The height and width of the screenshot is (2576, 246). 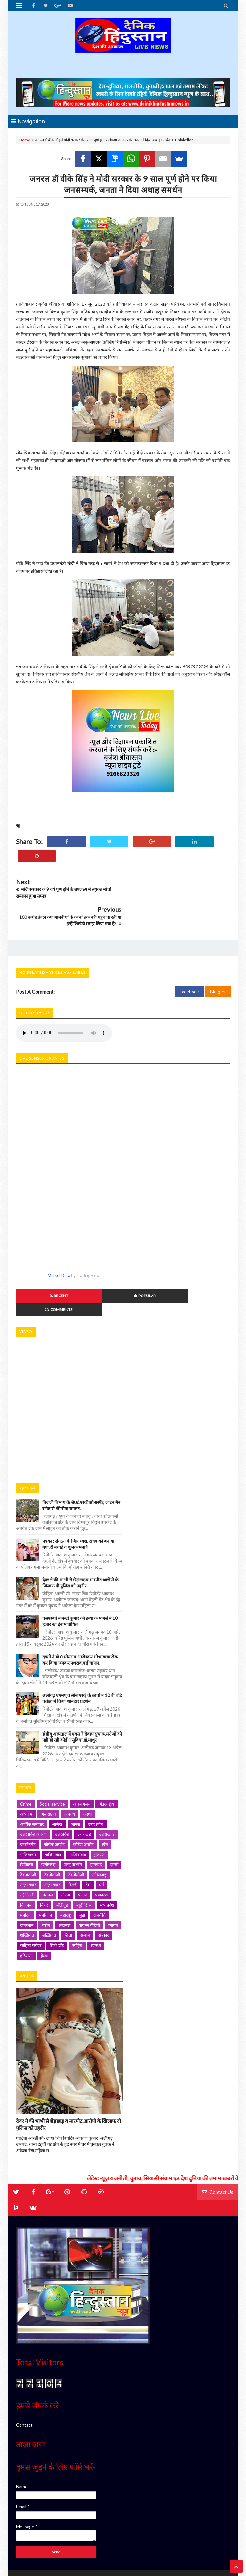 I want to click on जम्मू कश्मीर, so click(x=73, y=1822).